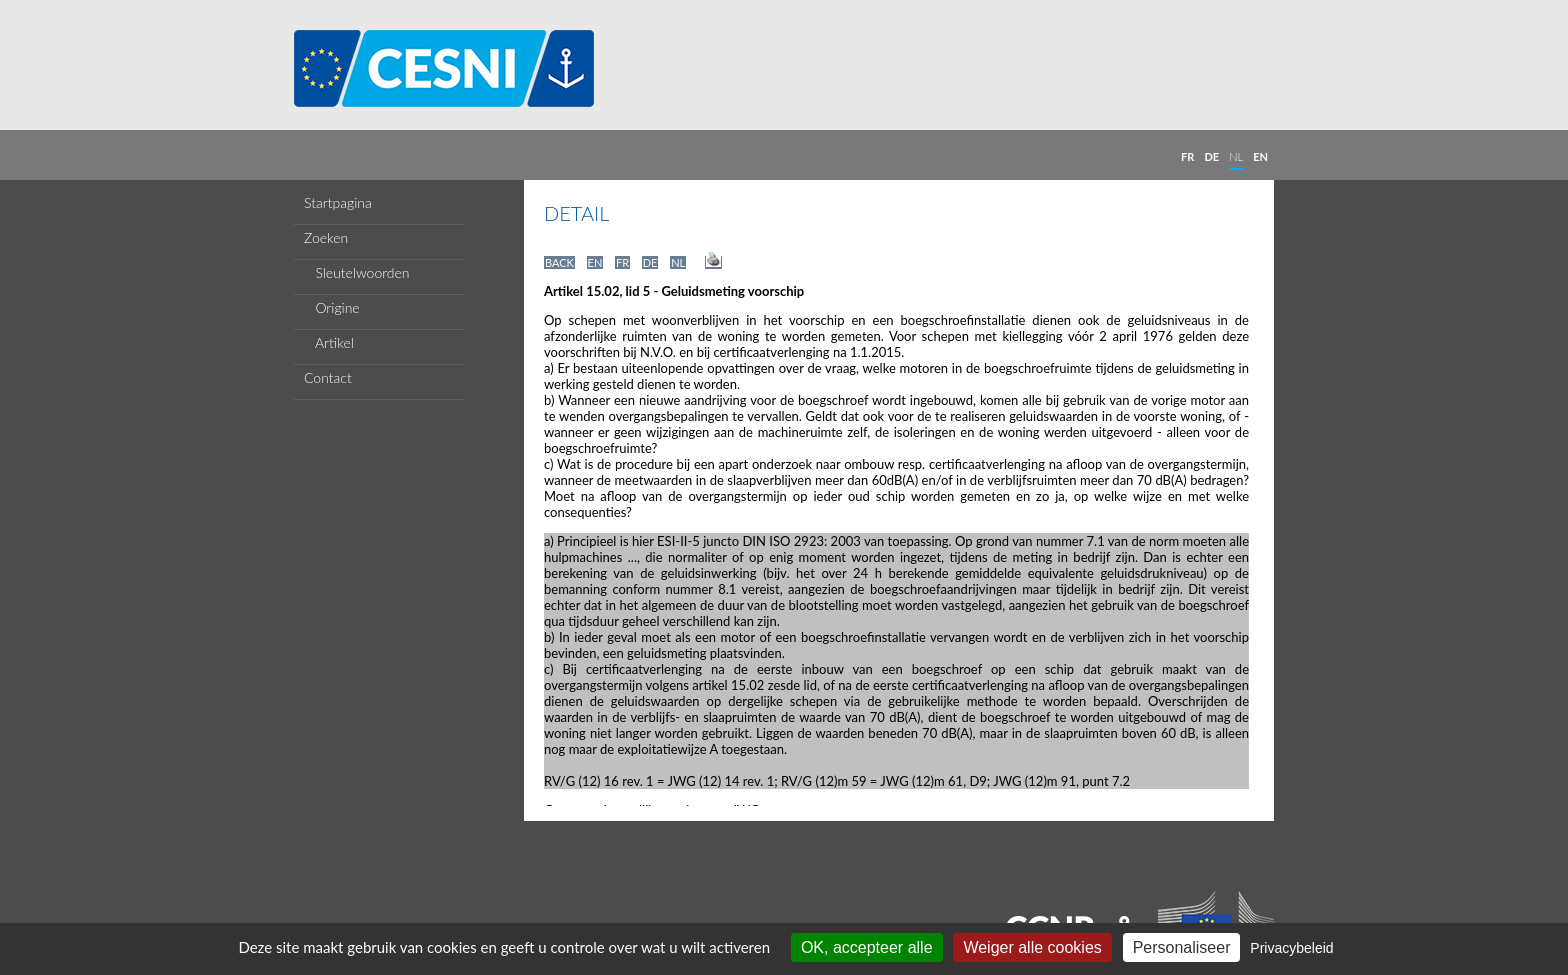 The image size is (1568, 975). I want to click on DE, so click(1211, 156).